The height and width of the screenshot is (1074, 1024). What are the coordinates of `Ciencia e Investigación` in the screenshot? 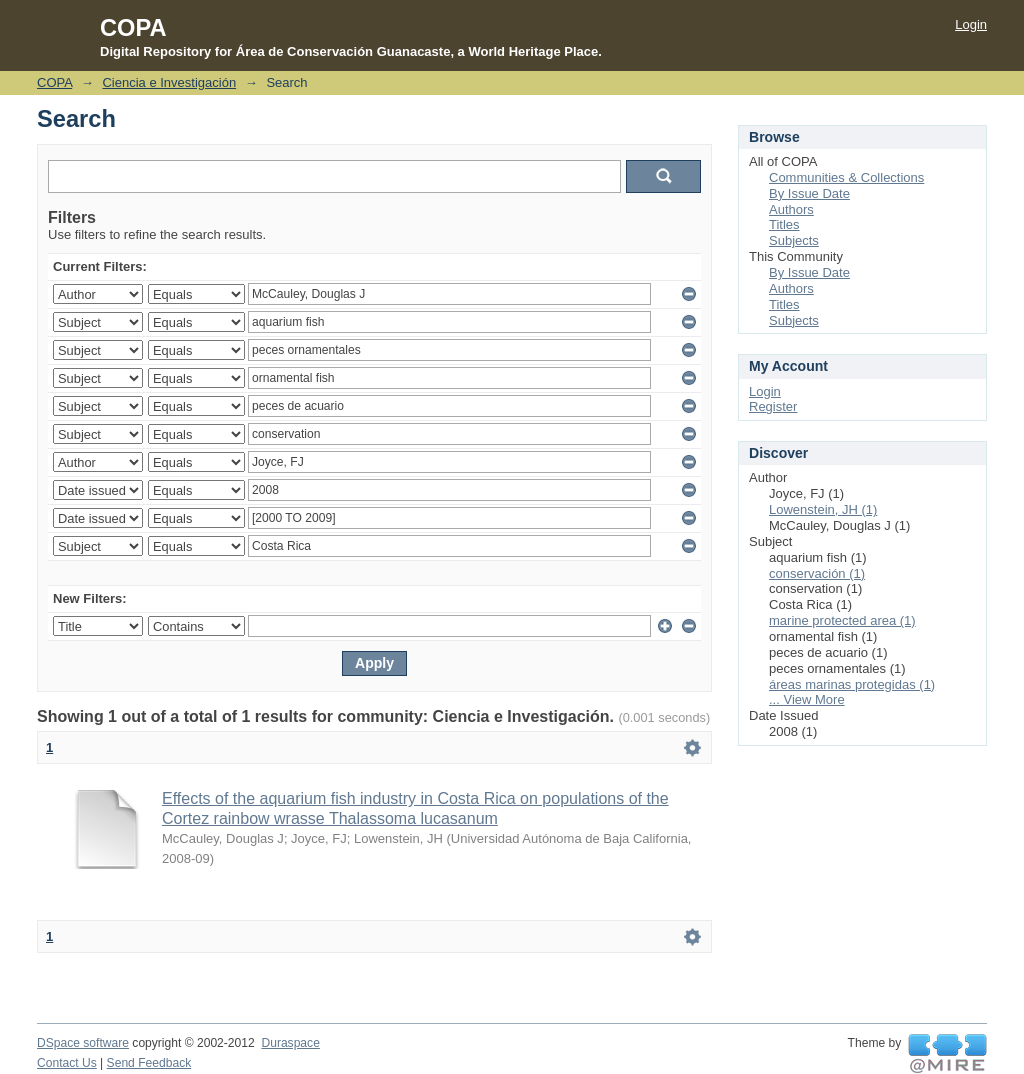 It's located at (169, 82).